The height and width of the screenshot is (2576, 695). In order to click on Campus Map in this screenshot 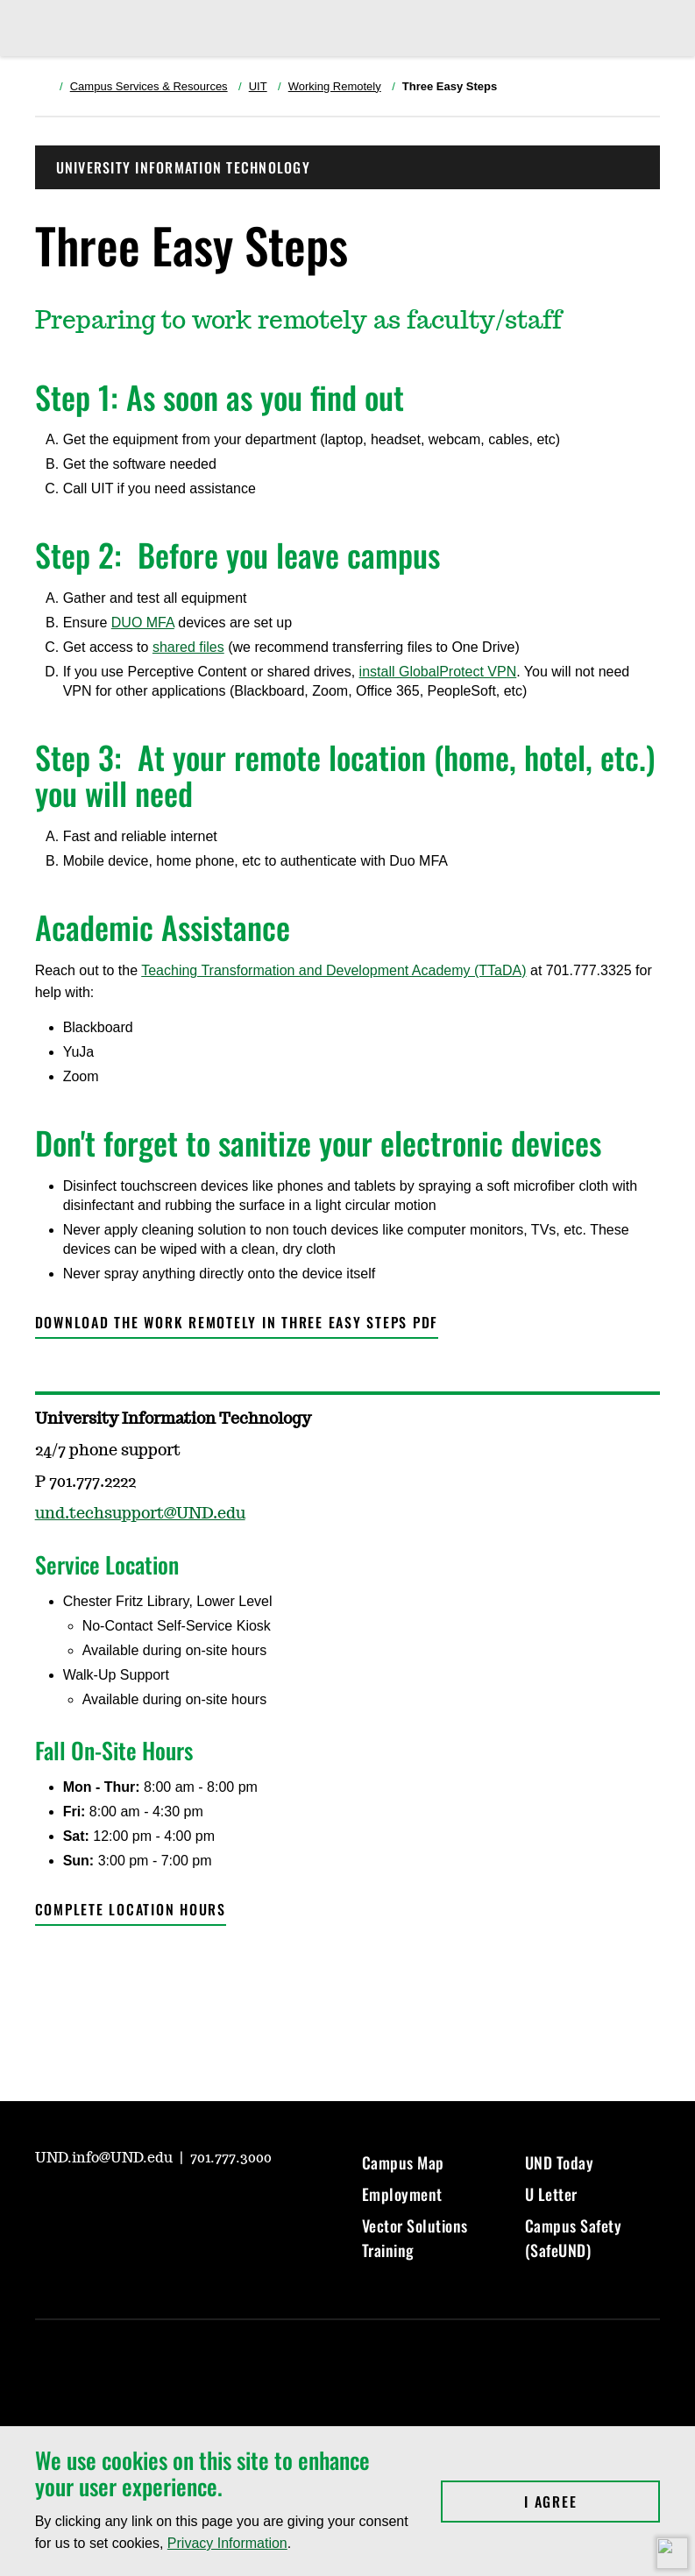, I will do `click(403, 2162)`.